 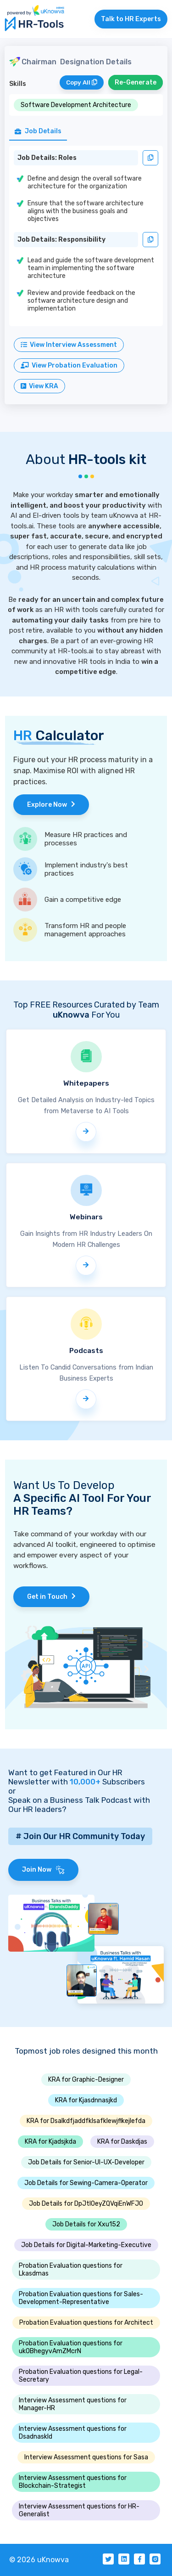 What do you see at coordinates (51, 805) in the screenshot?
I see `Explore Now` at bounding box center [51, 805].